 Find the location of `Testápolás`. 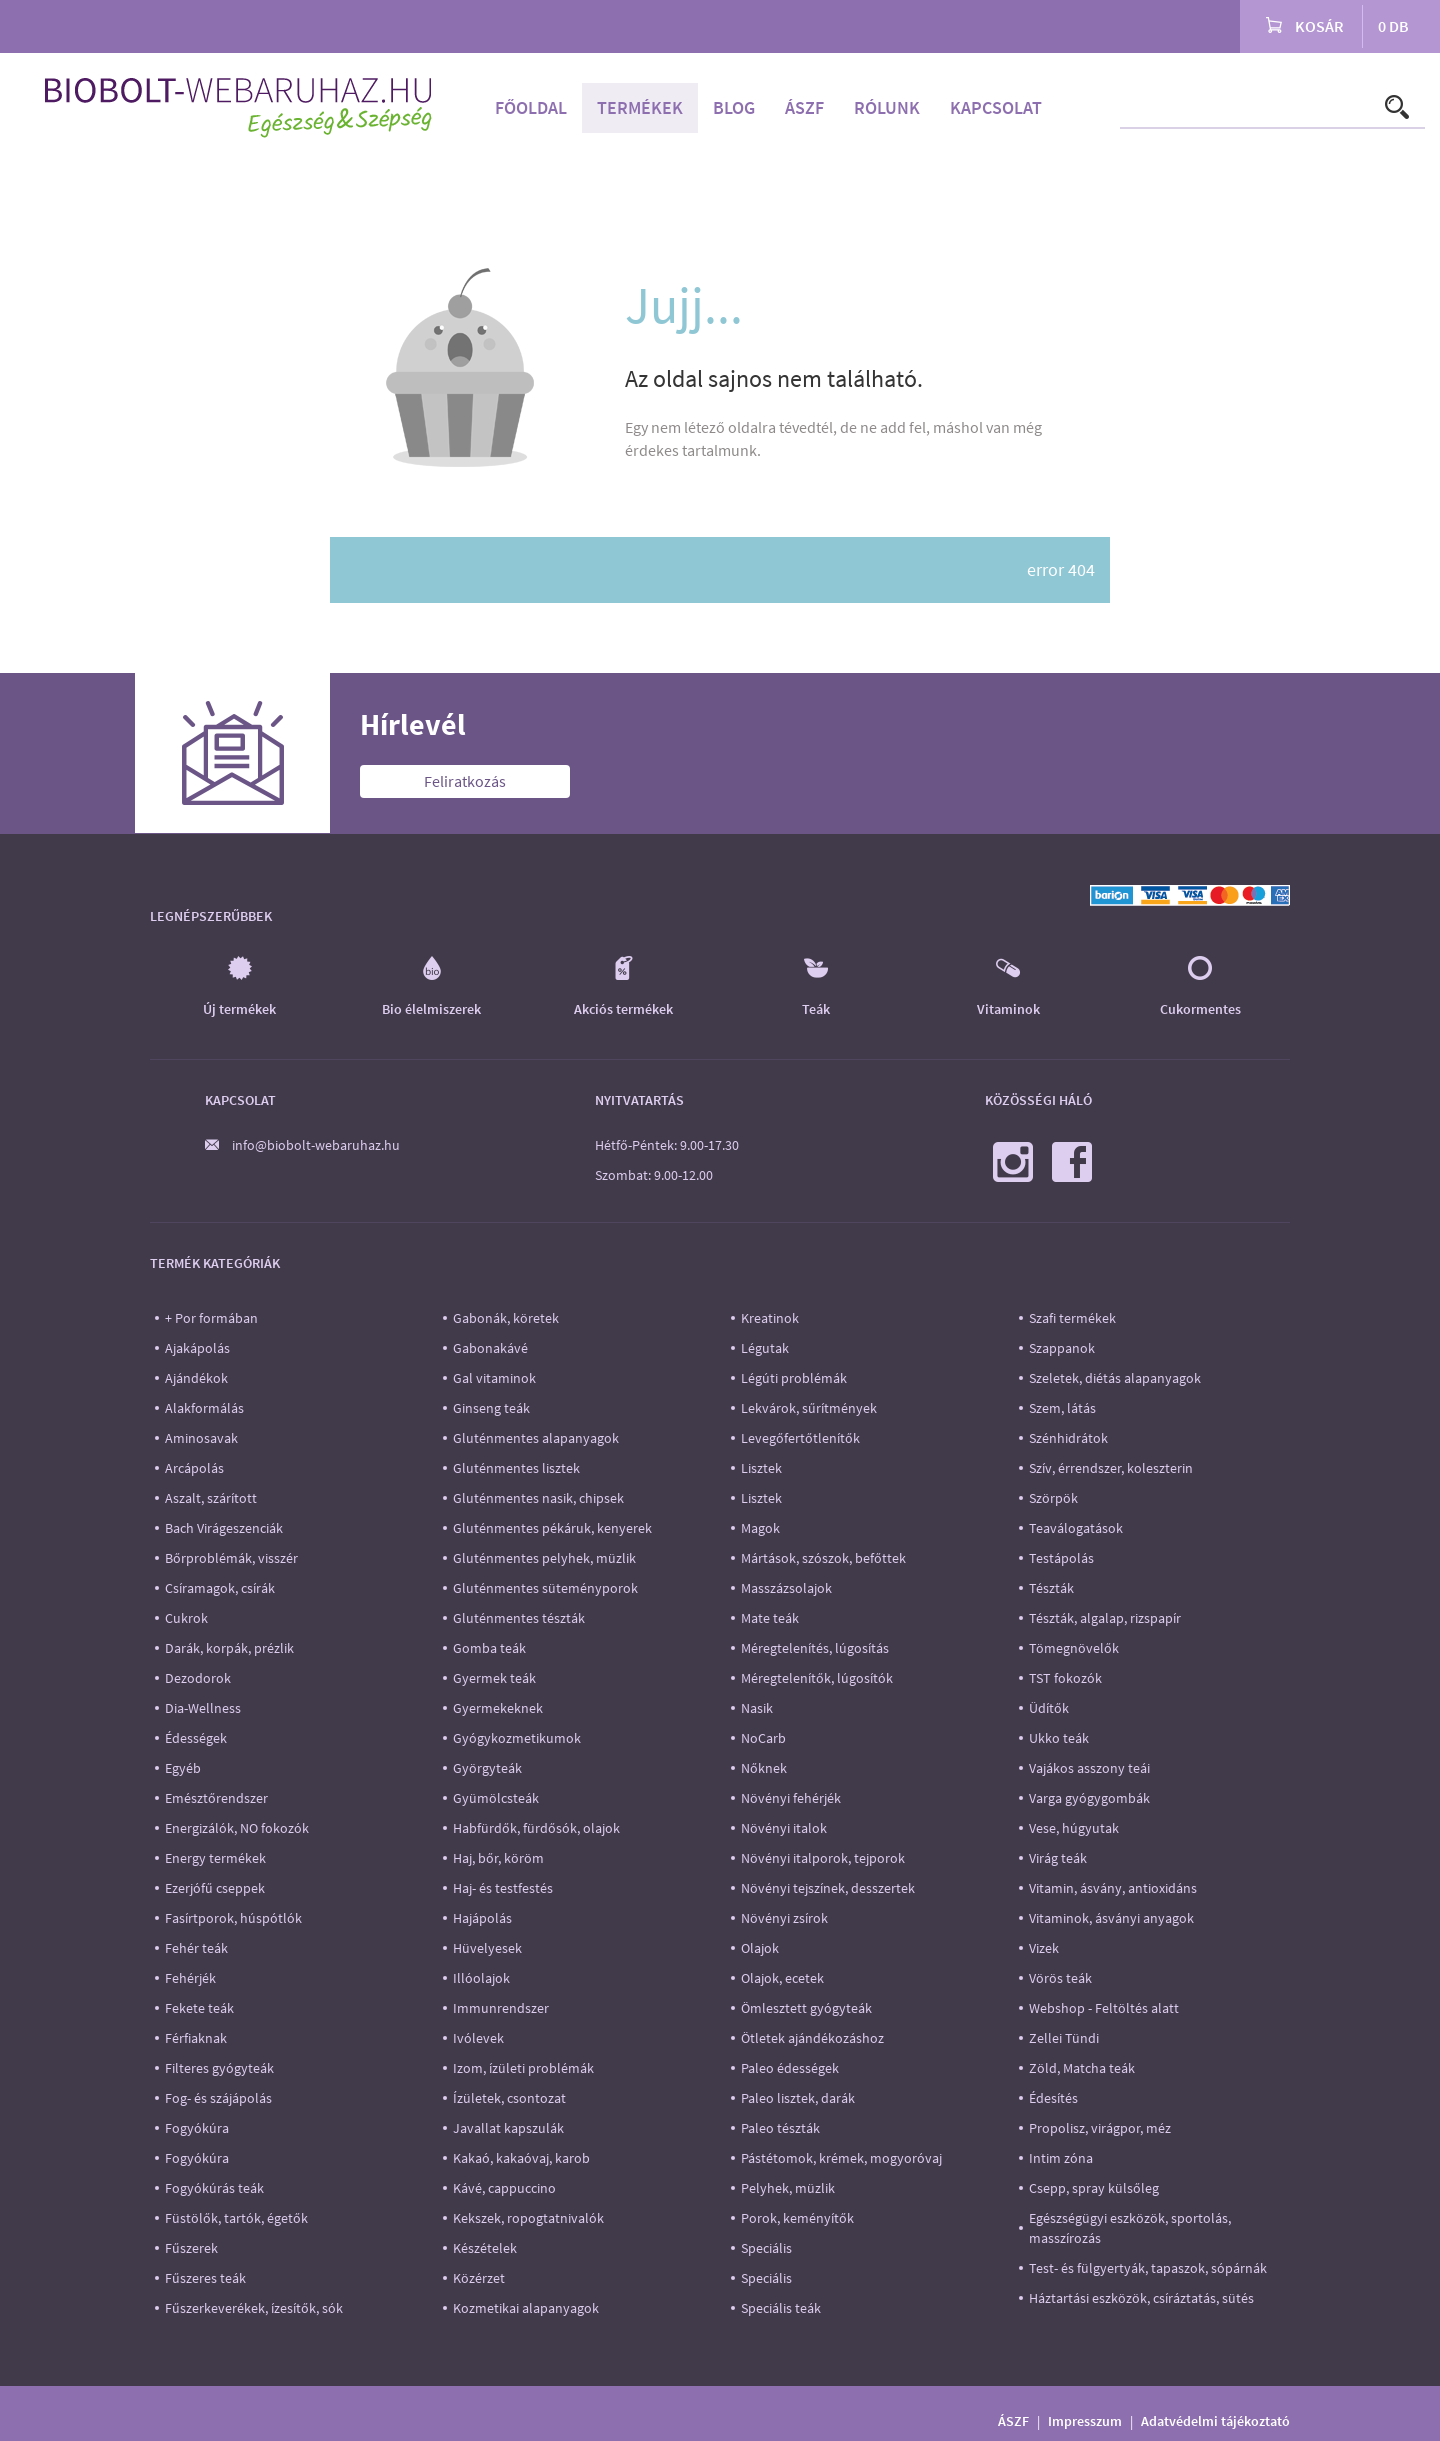

Testápolás is located at coordinates (1061, 1558).